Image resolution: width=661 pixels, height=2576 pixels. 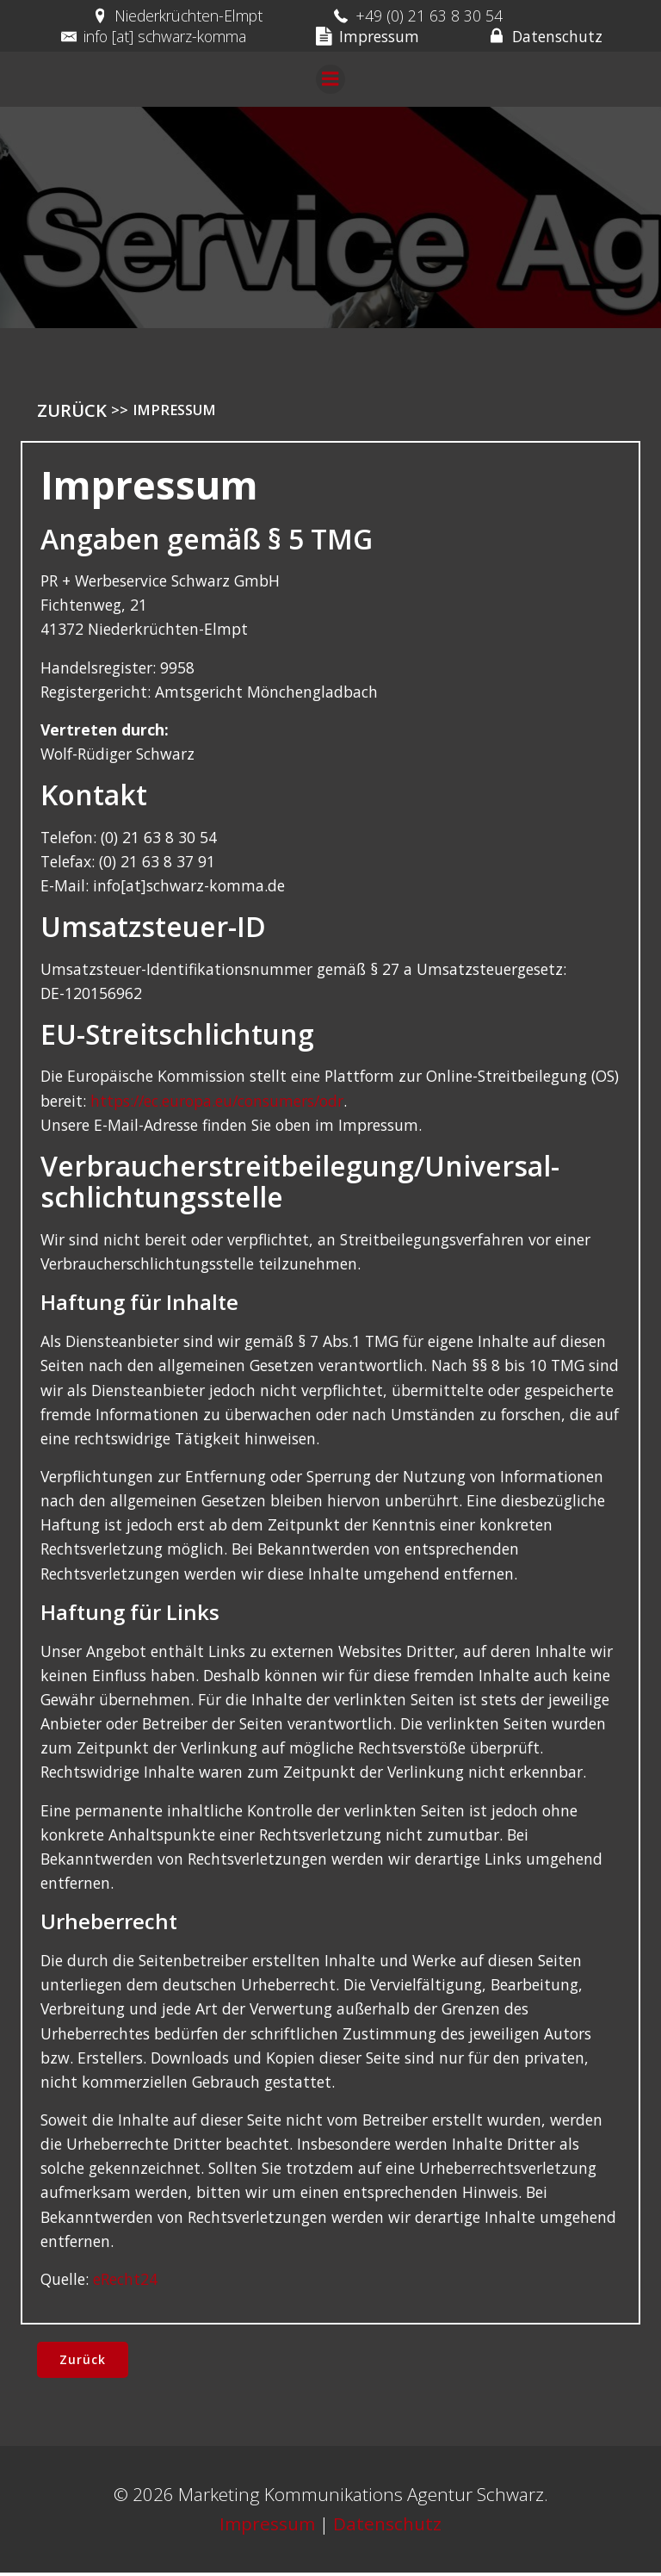 What do you see at coordinates (216, 1103) in the screenshot?
I see `https://ec.europa.eu/consumers/odr` at bounding box center [216, 1103].